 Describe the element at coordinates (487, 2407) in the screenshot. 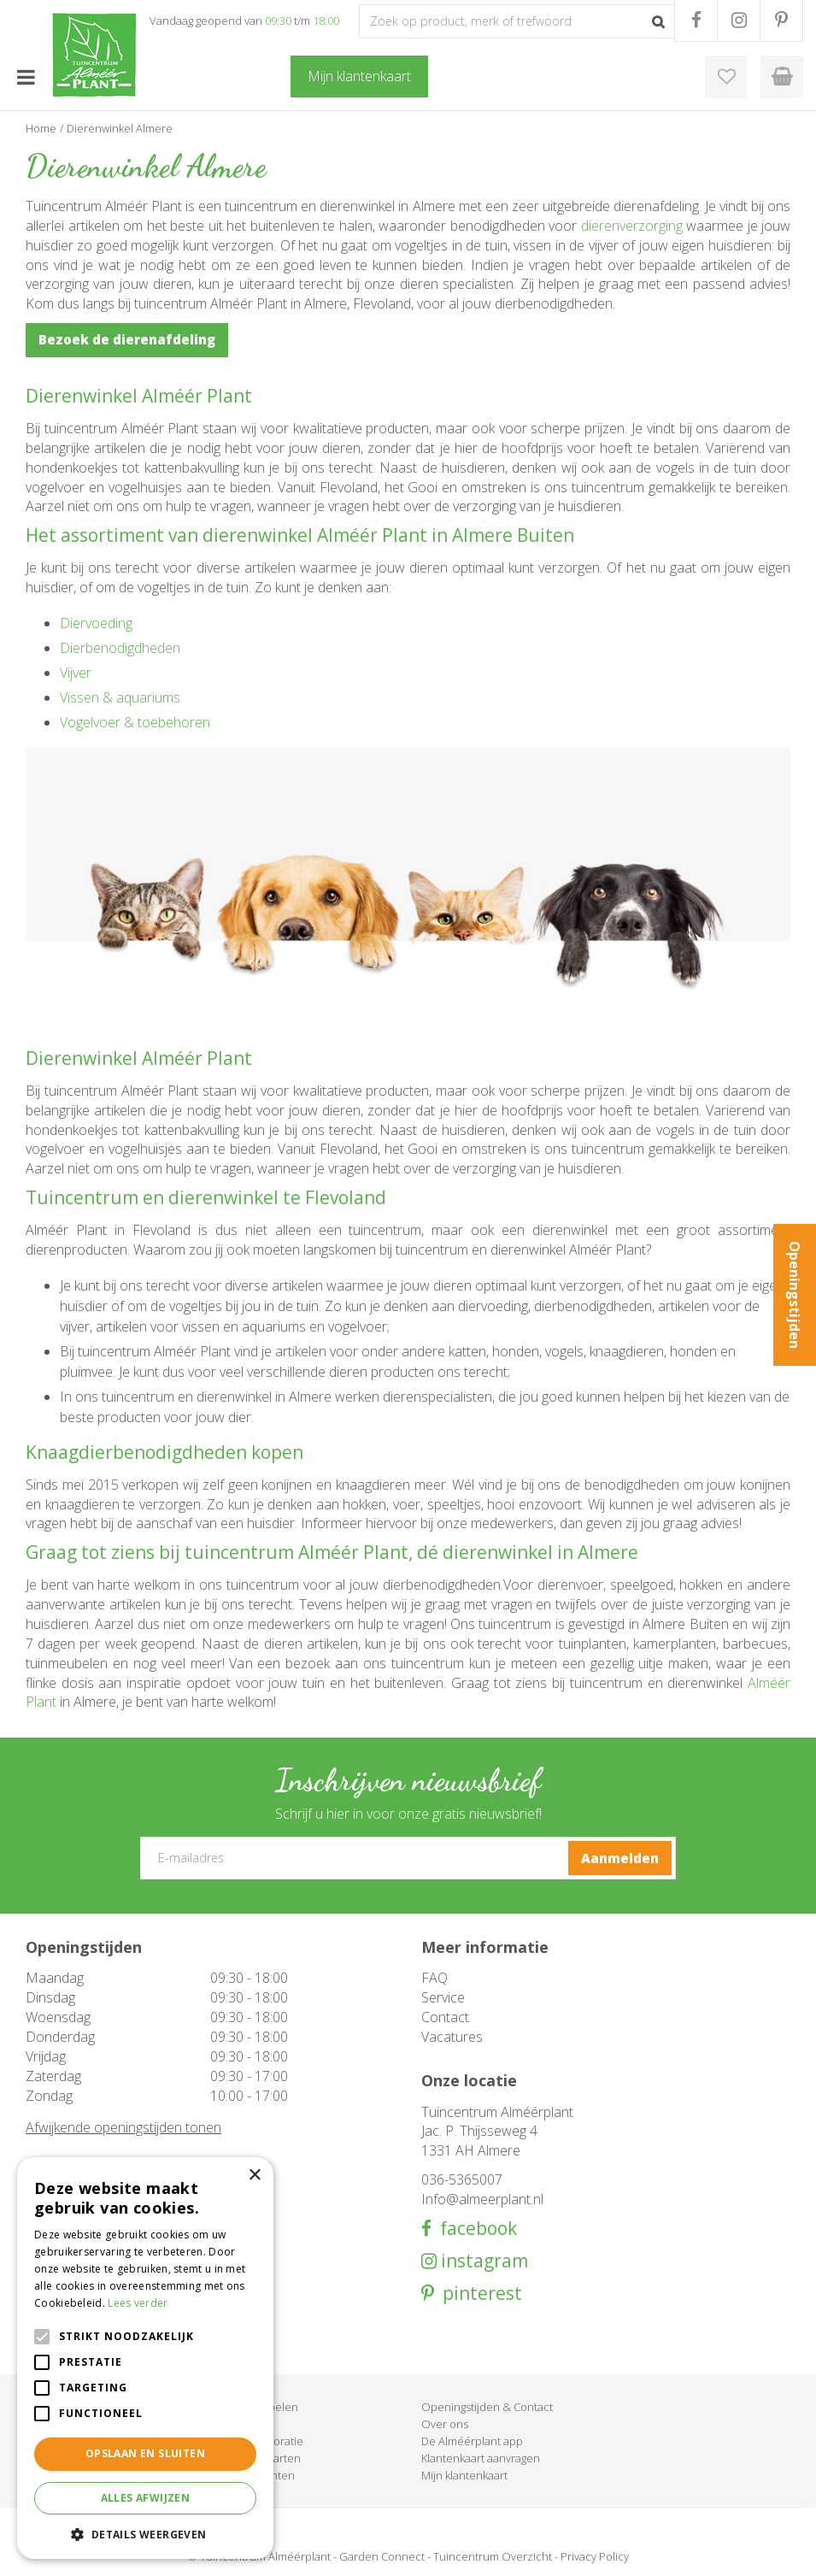

I see `Openingstijden & Contact` at that location.